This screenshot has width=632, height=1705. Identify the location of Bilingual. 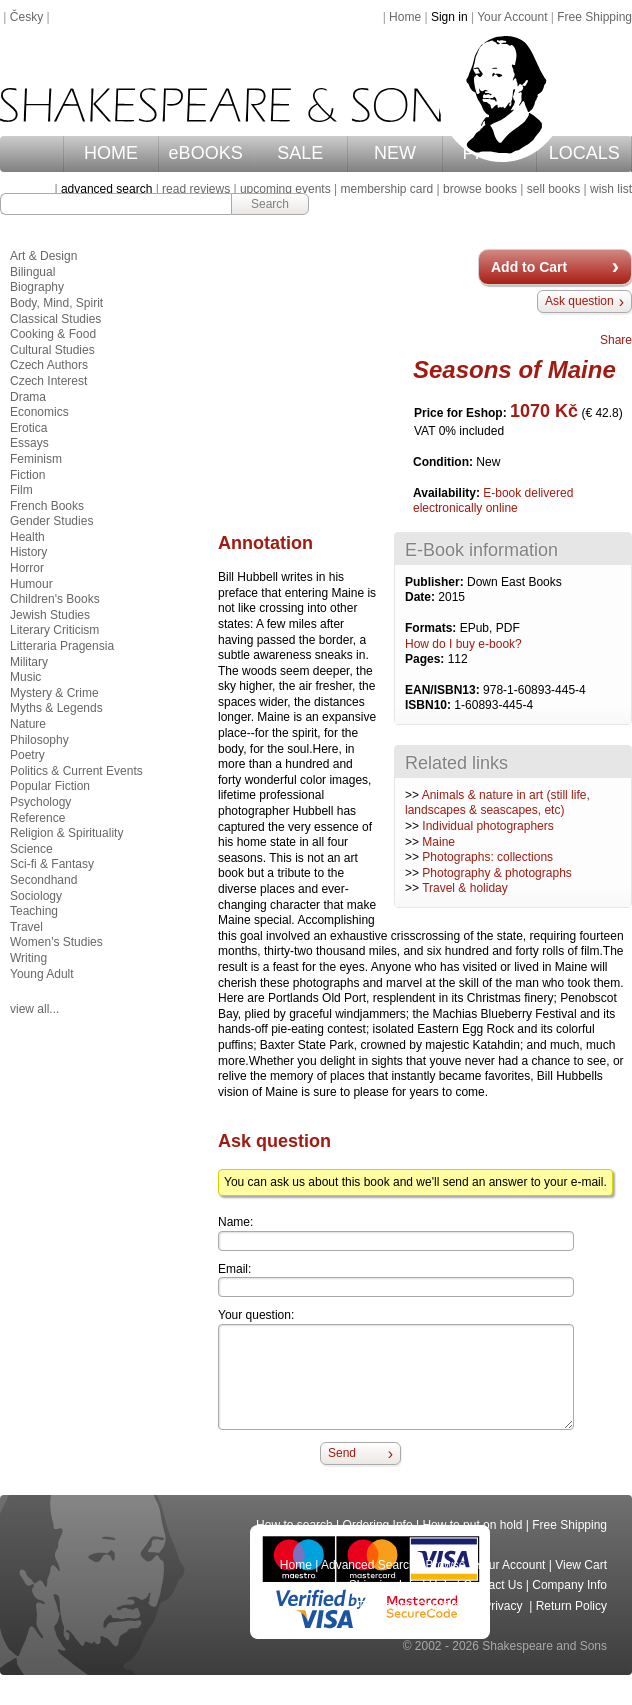
(32, 272).